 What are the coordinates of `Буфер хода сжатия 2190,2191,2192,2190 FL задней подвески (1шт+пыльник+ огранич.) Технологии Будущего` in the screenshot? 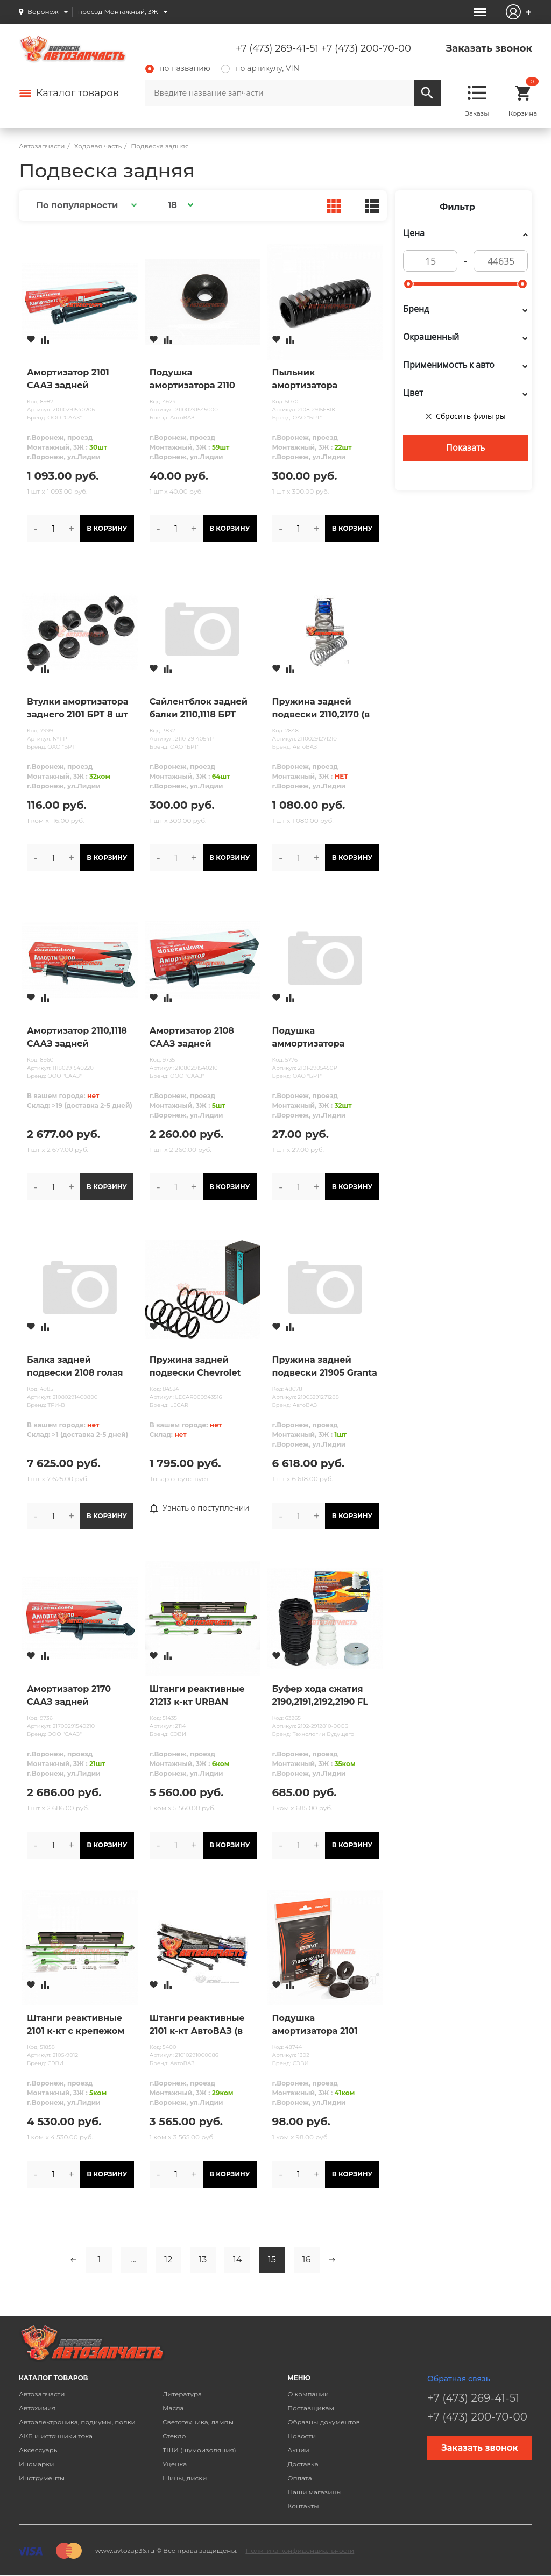 It's located at (323, 1696).